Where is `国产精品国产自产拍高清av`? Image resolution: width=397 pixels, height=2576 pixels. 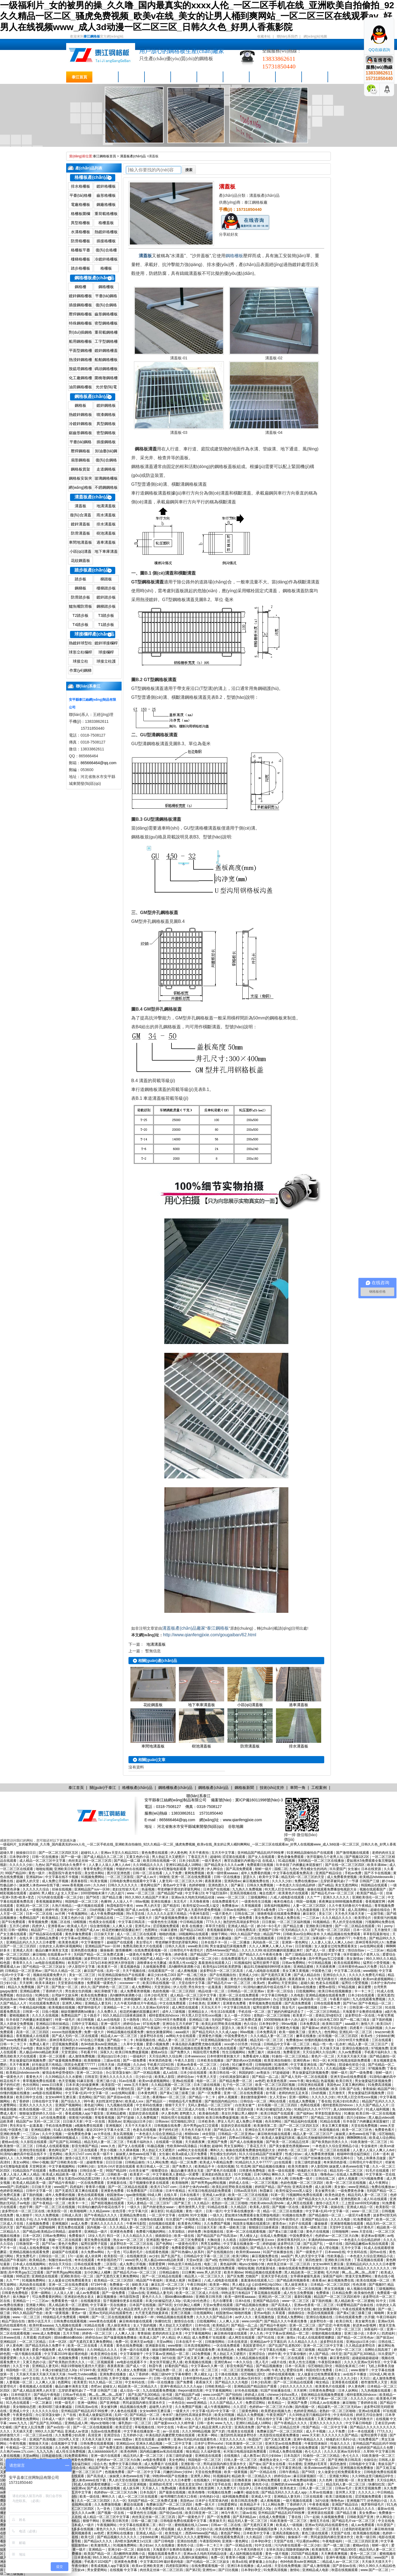 国产精品国产自产拍高清av is located at coordinates (217, 2236).